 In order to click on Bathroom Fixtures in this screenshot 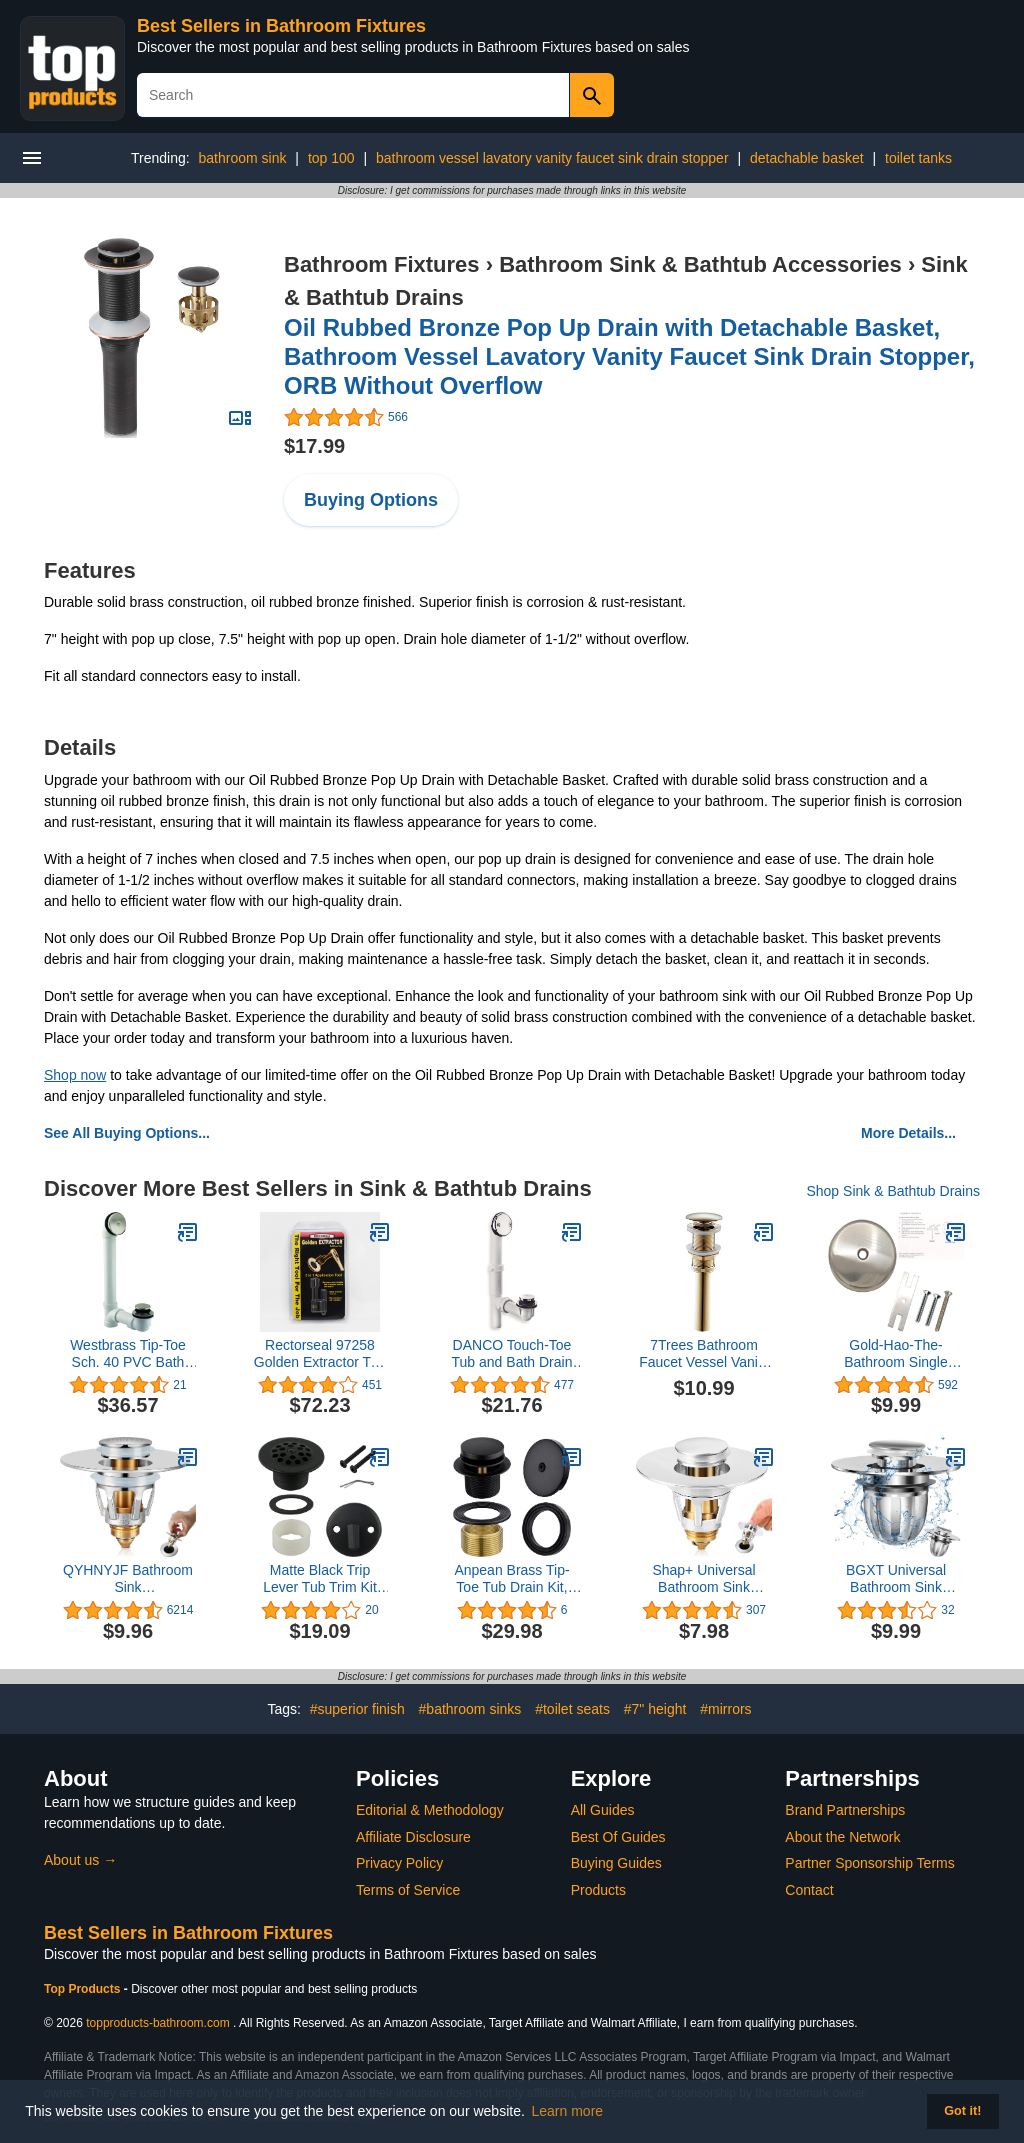, I will do `click(382, 264)`.